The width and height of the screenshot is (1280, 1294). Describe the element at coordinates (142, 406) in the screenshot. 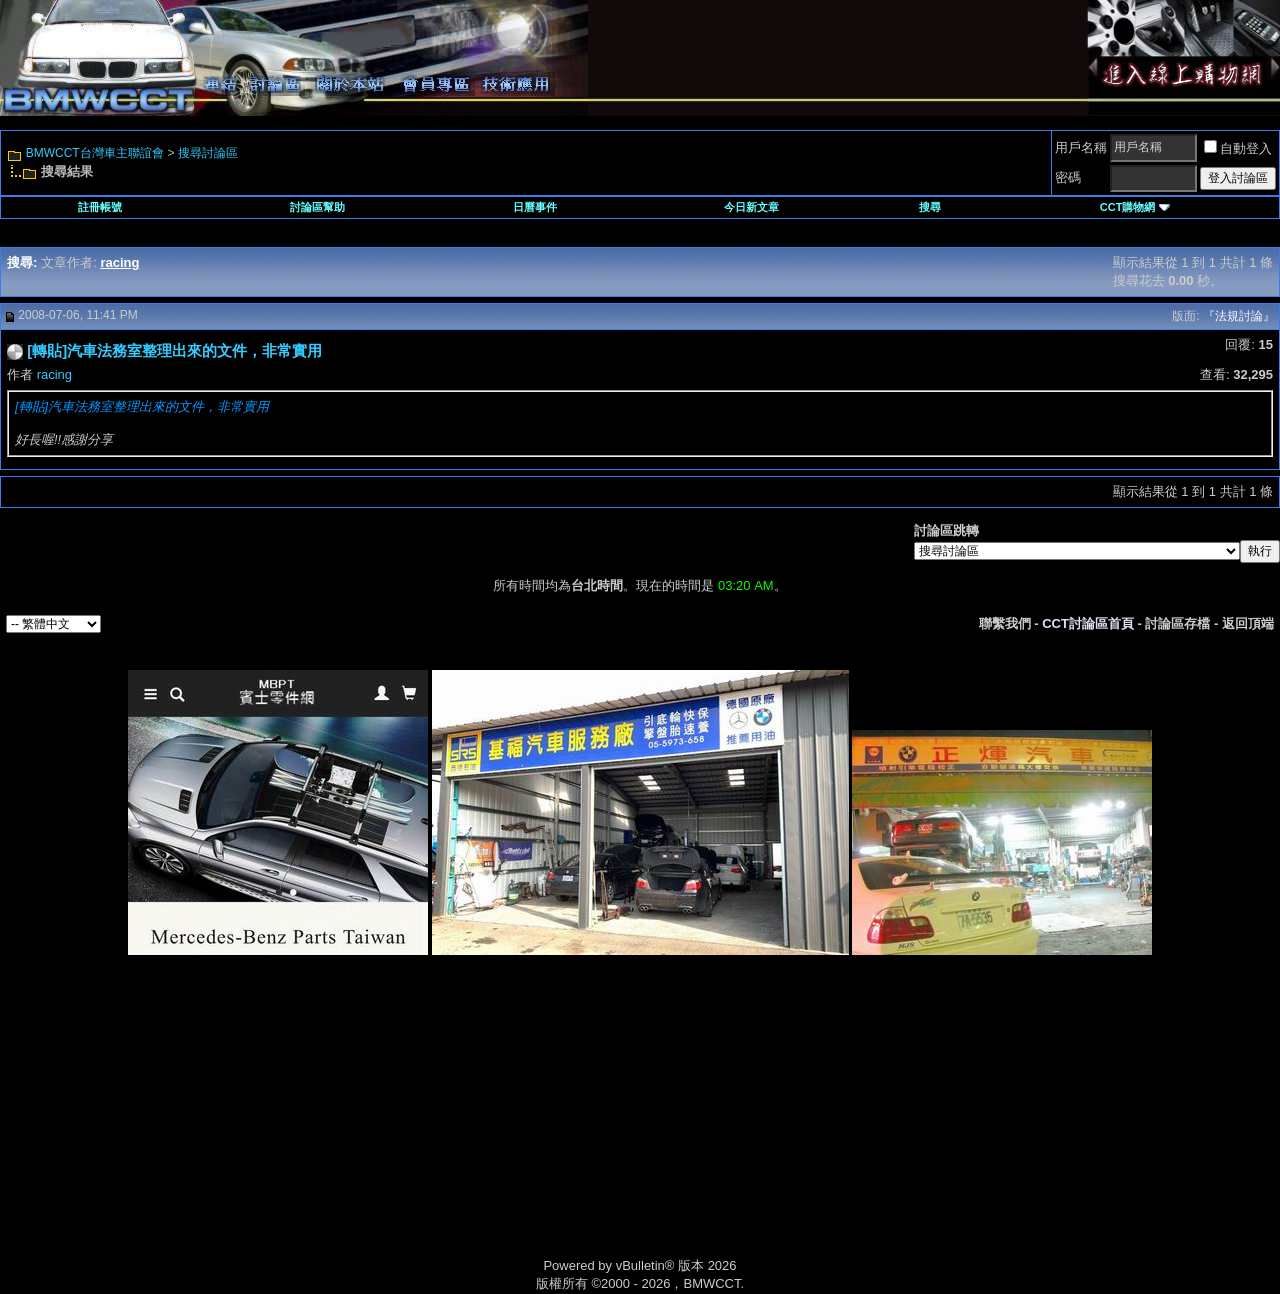

I see `[轉貼]汽車法務室整理出來的文件，非常實用` at that location.